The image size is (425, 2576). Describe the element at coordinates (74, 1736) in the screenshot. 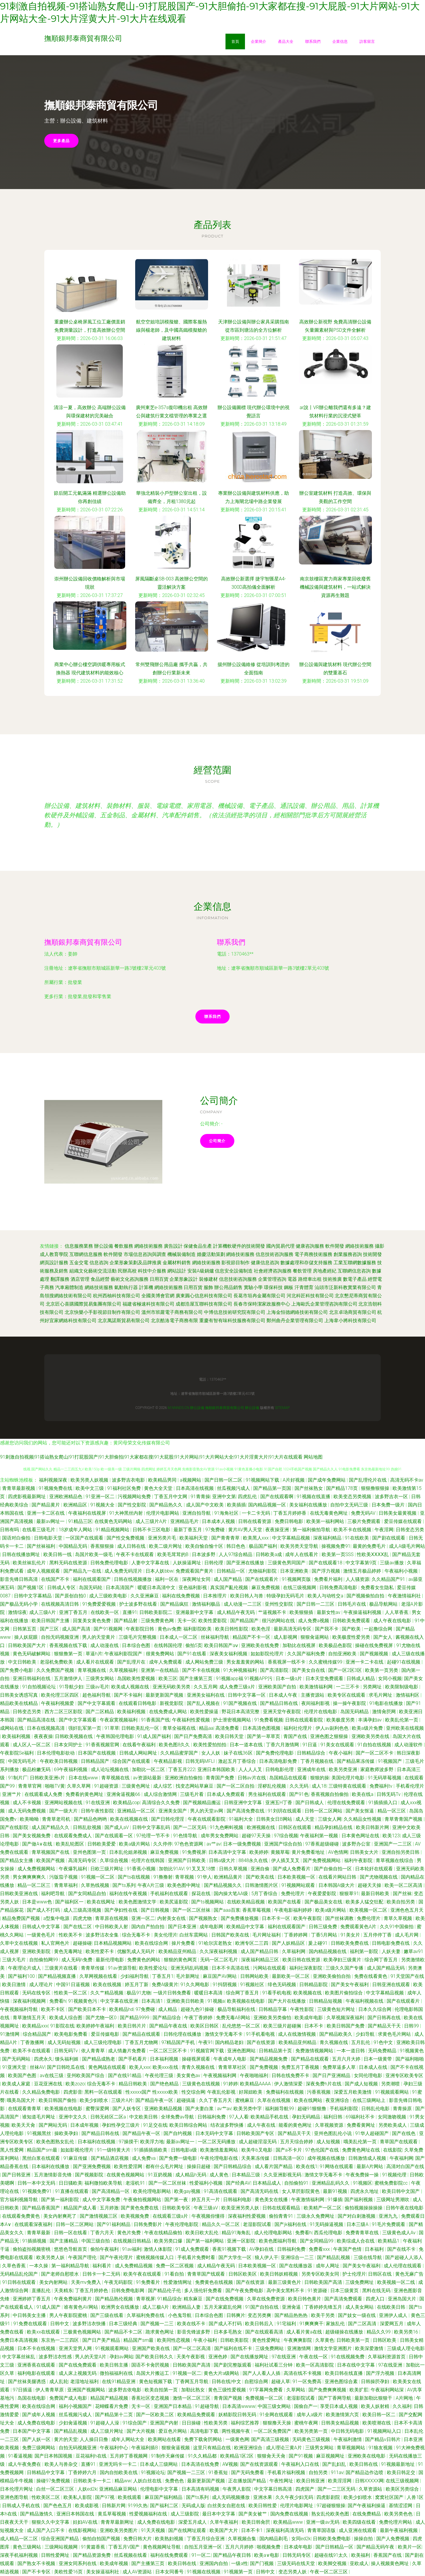

I see `日韩欧美视频在线` at that location.